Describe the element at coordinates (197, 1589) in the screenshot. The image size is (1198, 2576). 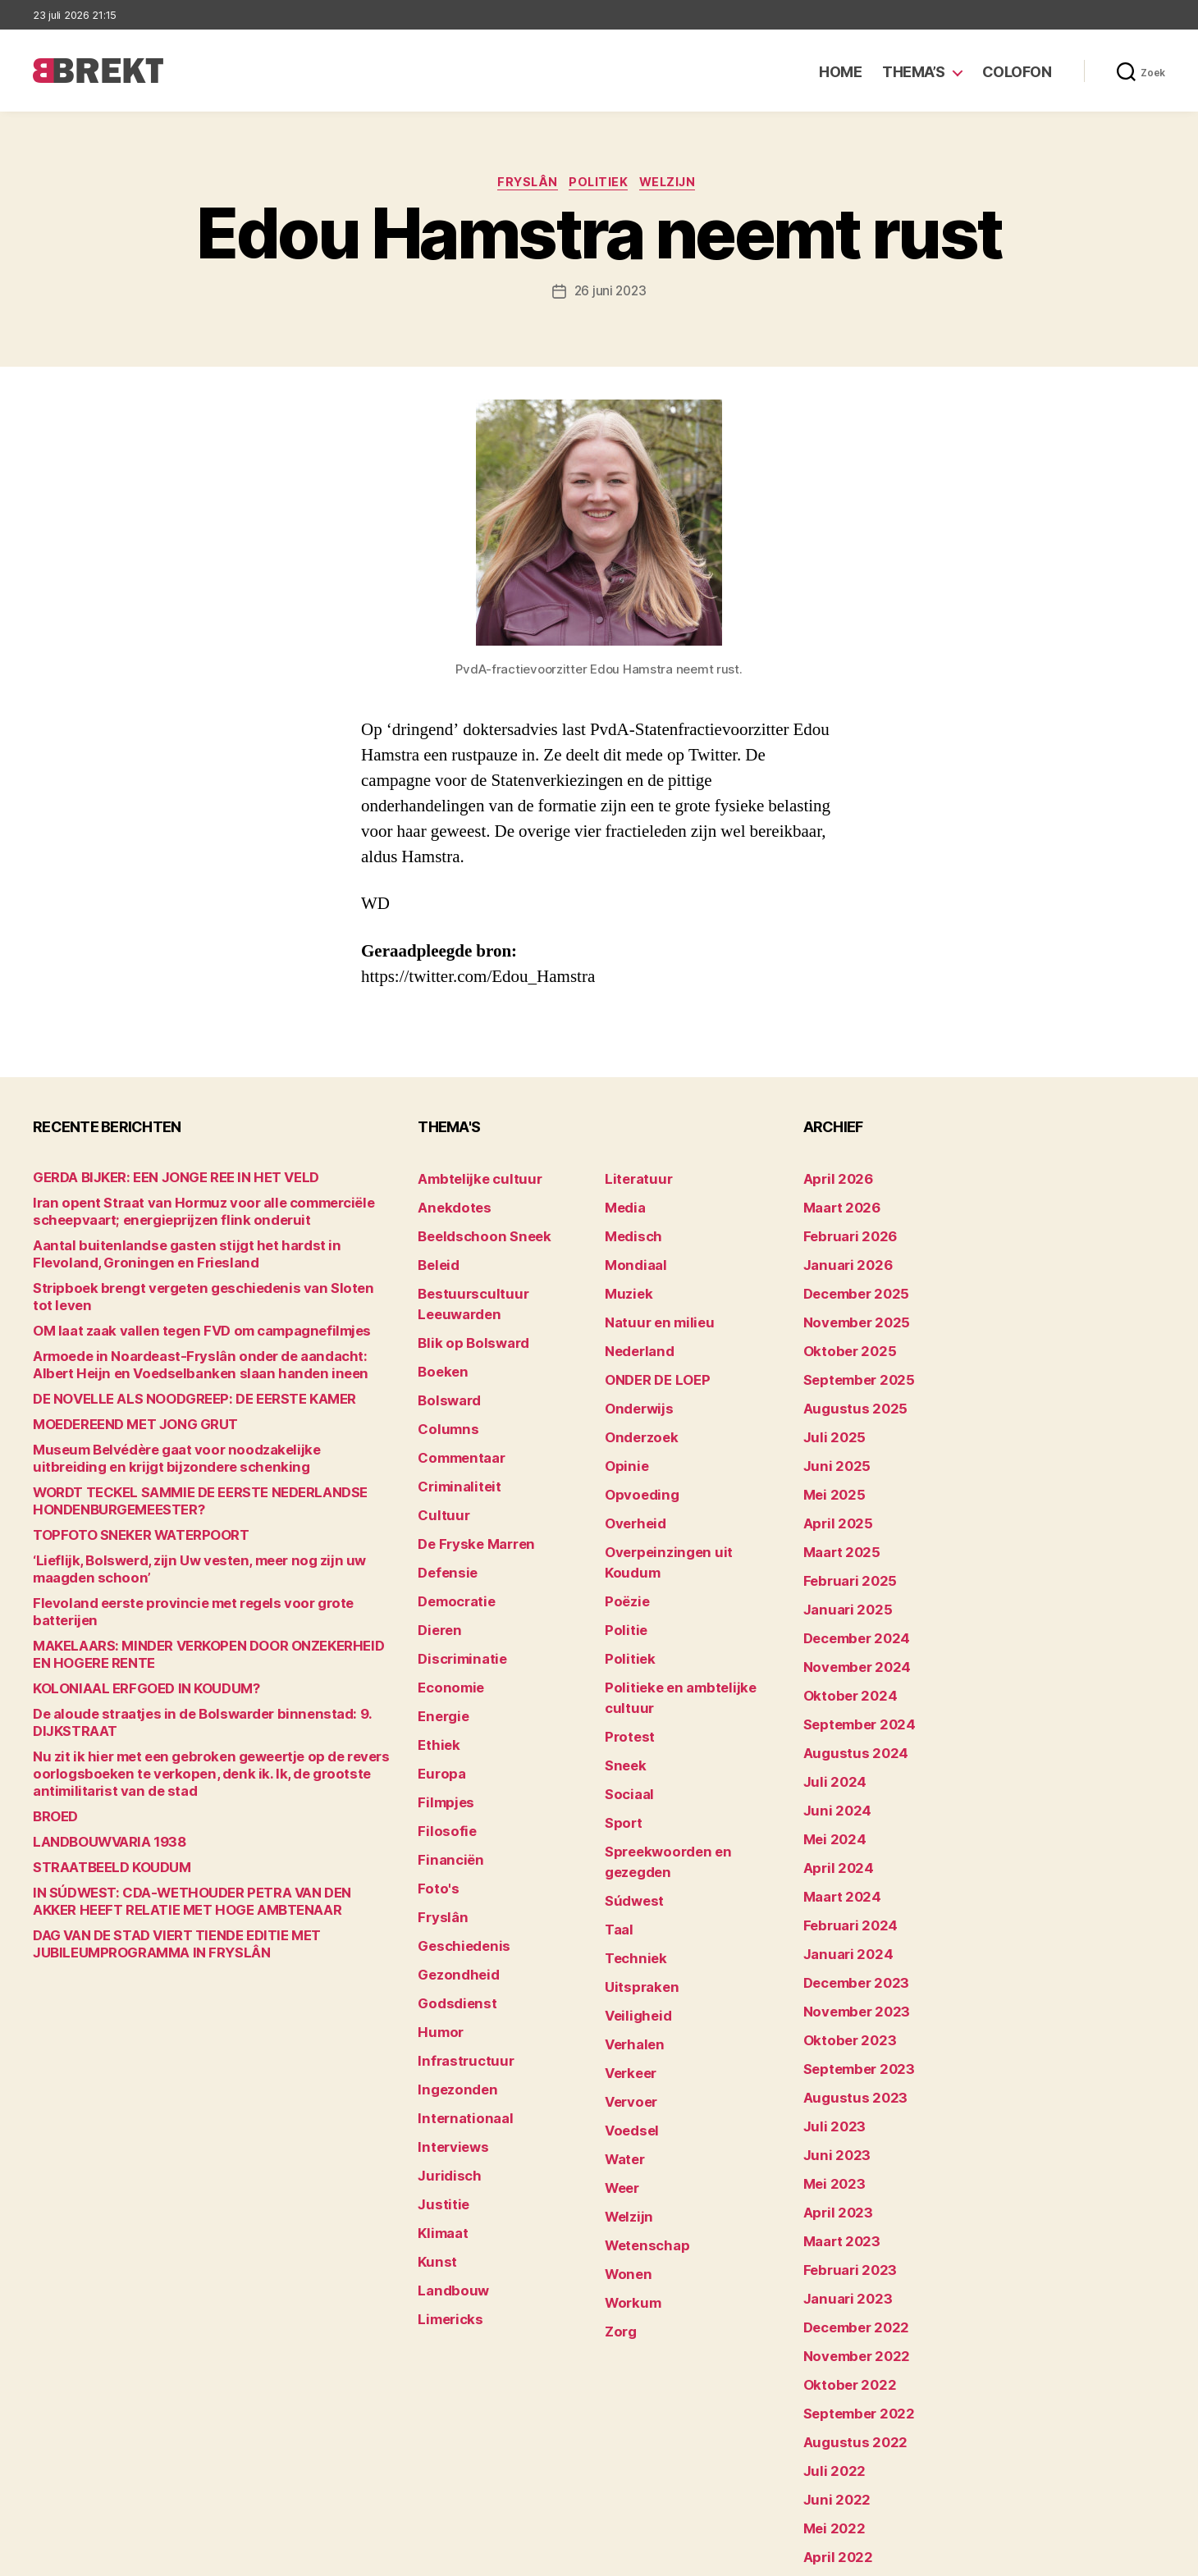
I see `Flevoland eerste provincie met regels voor grote batterijen` at that location.